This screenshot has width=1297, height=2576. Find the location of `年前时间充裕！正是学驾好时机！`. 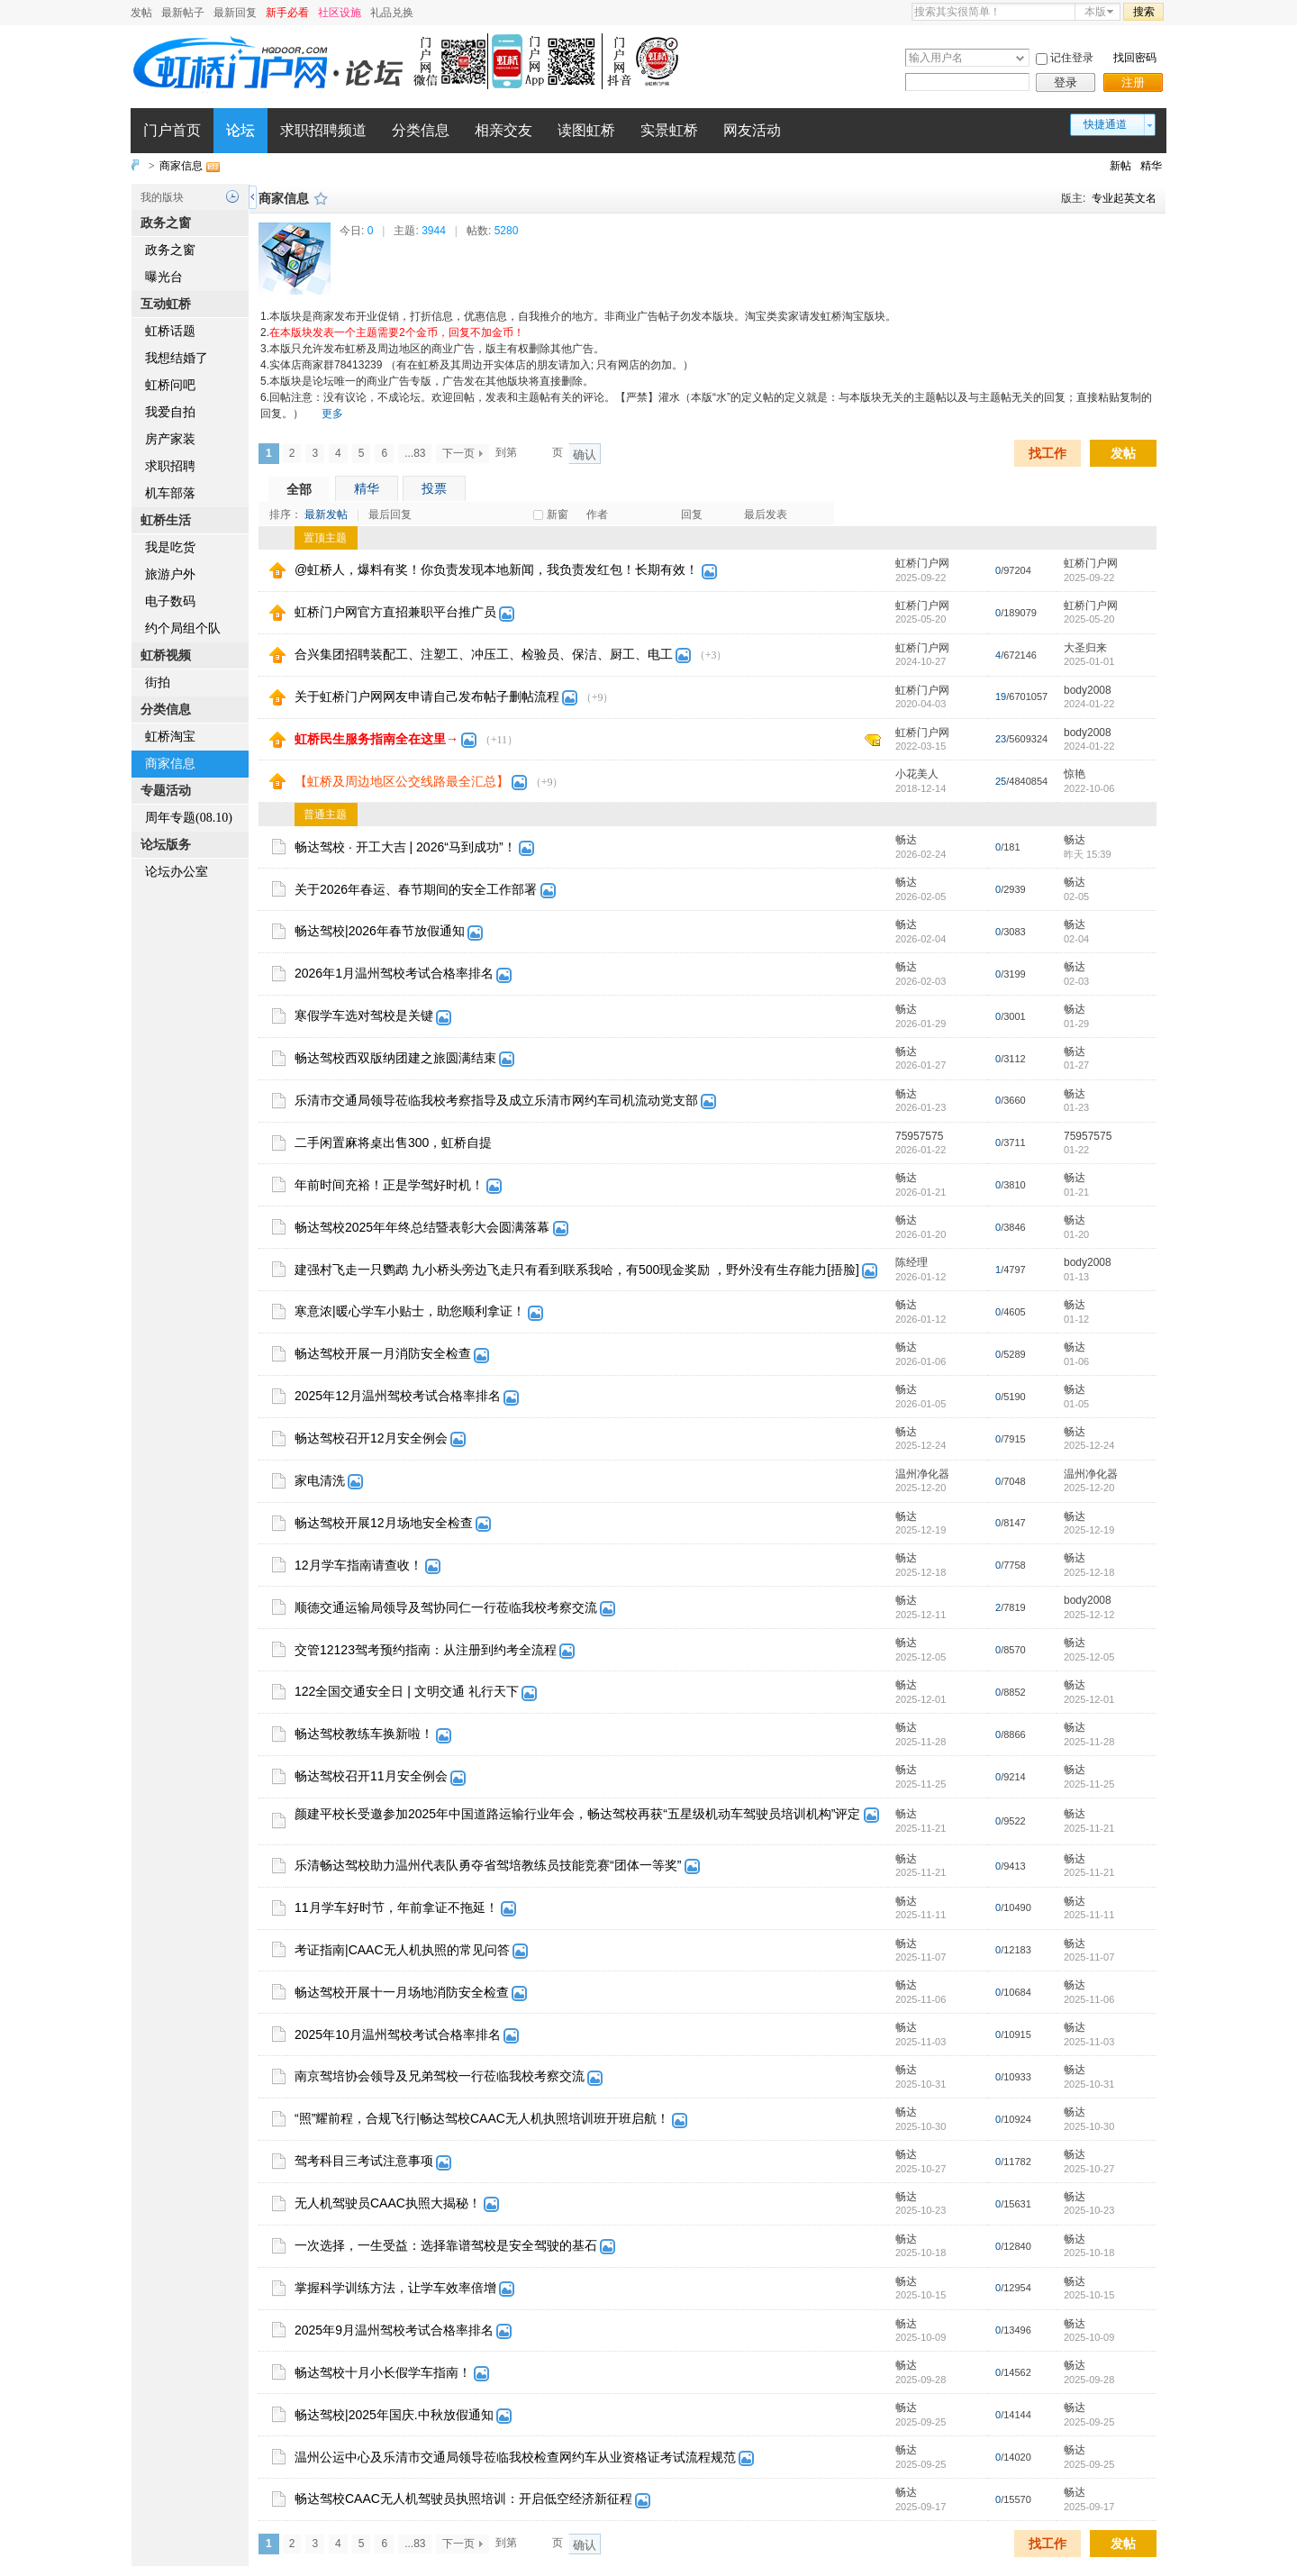

年前时间充裕！正是学驾好时机！ is located at coordinates (389, 1185).